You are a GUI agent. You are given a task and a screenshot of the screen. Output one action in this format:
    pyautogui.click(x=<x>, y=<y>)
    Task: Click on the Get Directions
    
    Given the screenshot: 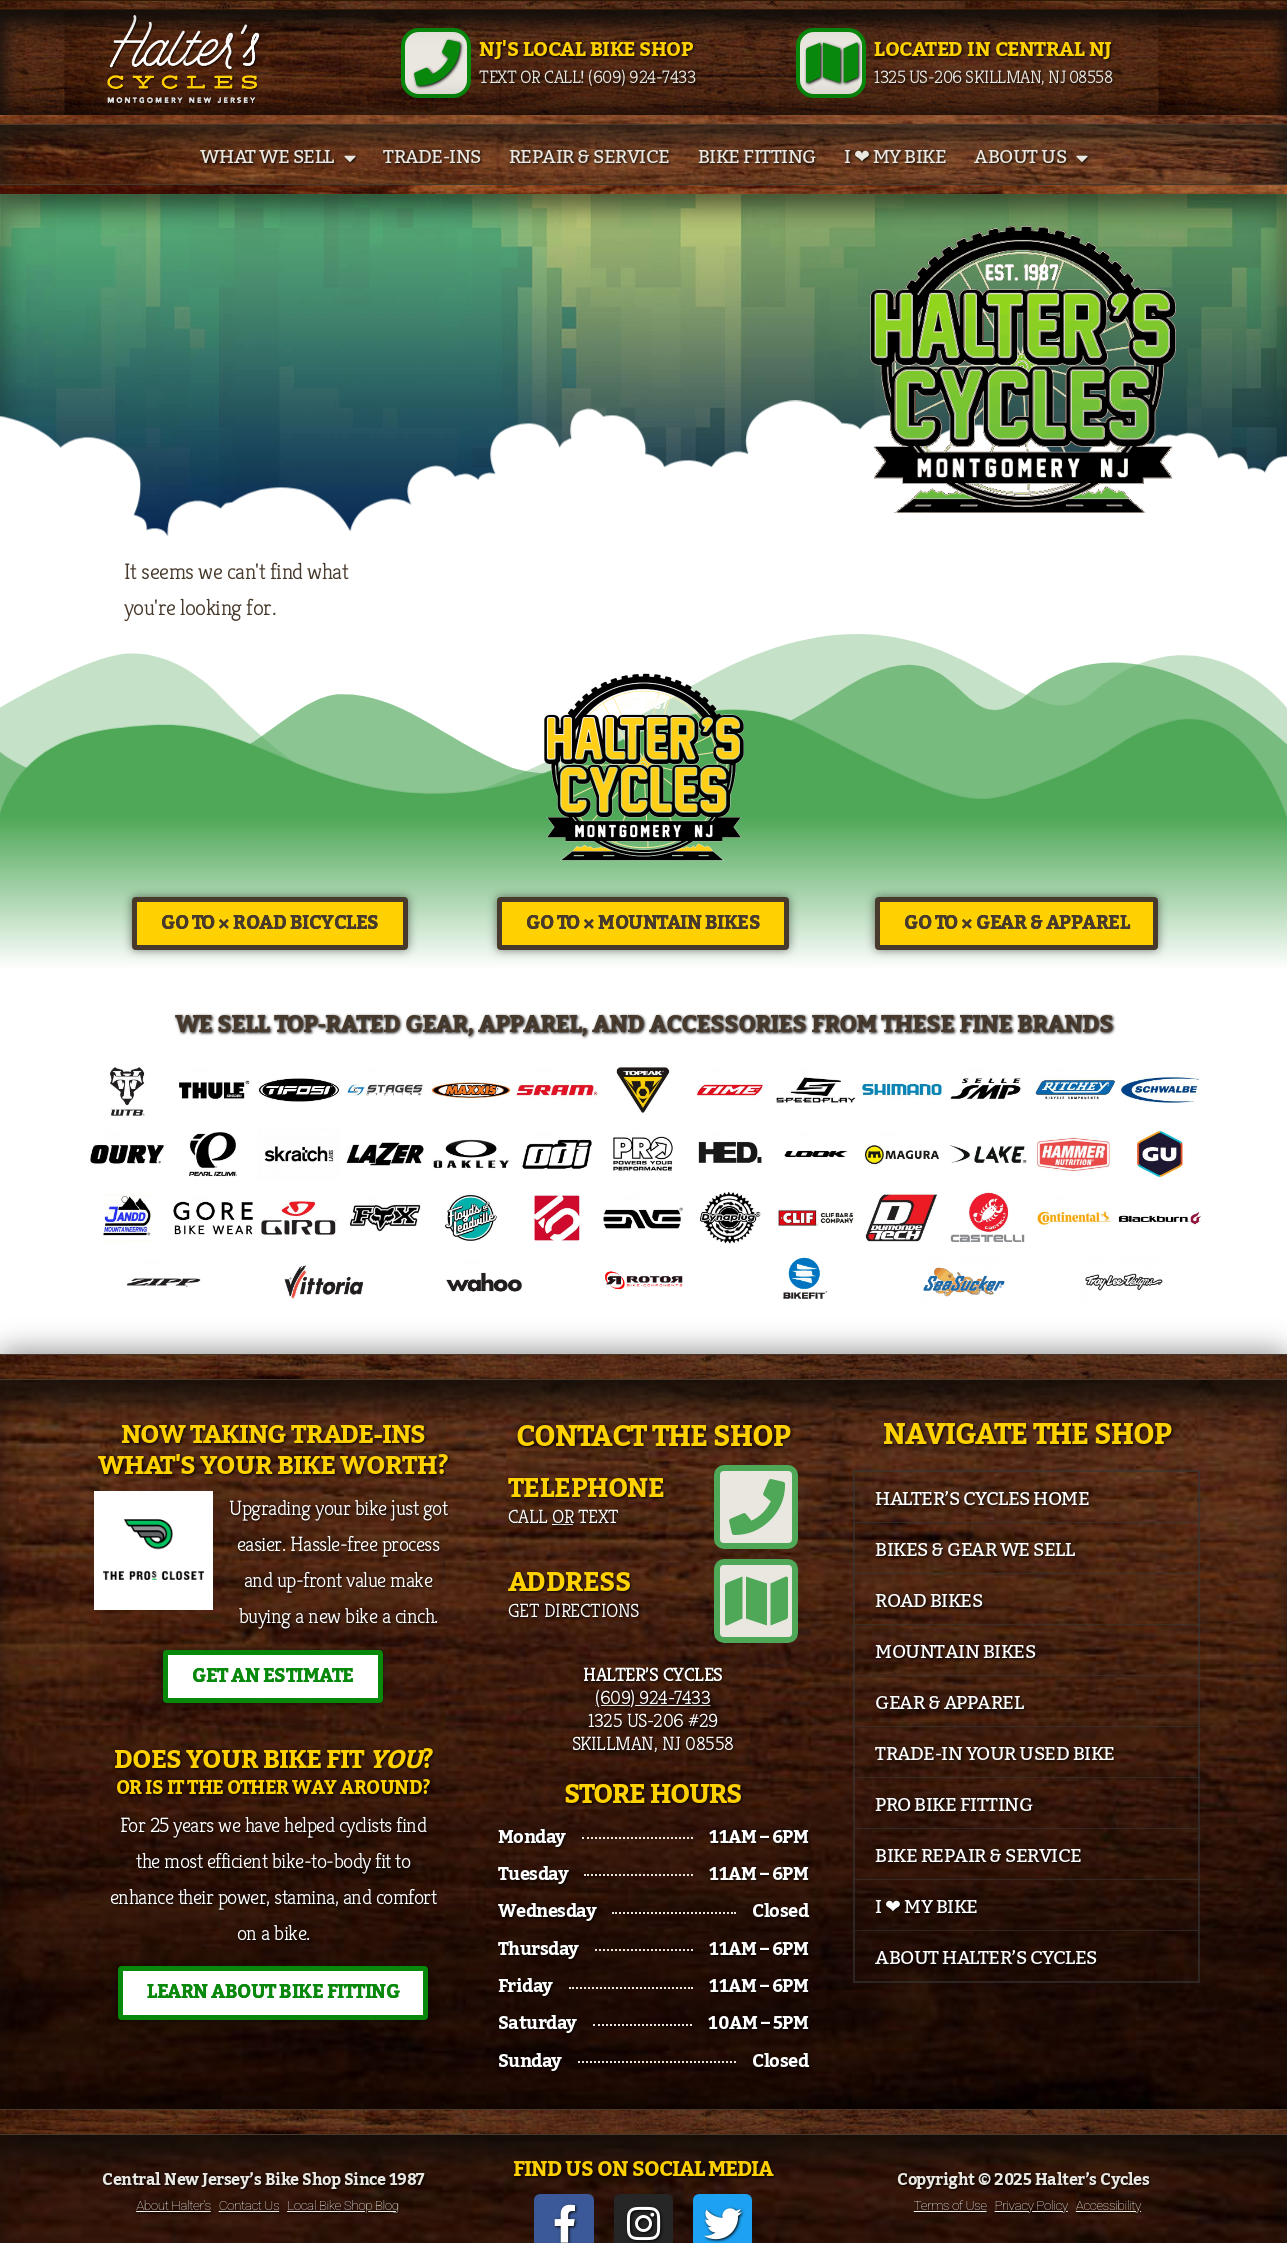 What is the action you would take?
    pyautogui.click(x=573, y=1616)
    